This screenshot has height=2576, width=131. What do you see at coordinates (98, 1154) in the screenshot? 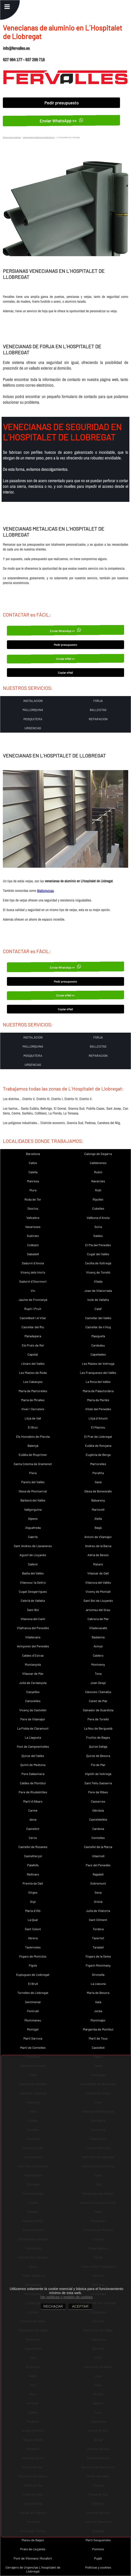
I see `Calonge de Segarra` at bounding box center [98, 1154].